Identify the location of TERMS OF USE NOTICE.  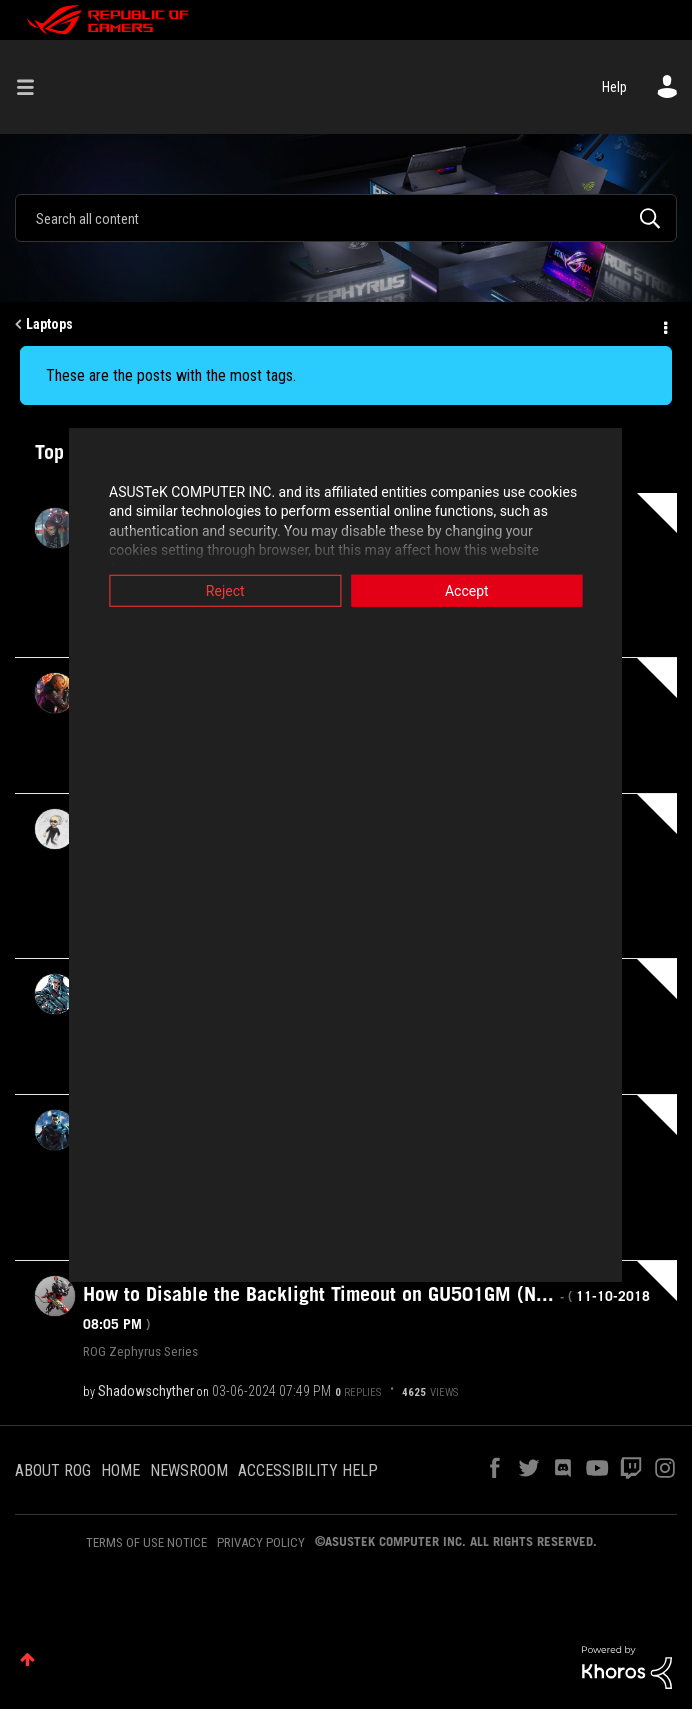
(146, 1542).